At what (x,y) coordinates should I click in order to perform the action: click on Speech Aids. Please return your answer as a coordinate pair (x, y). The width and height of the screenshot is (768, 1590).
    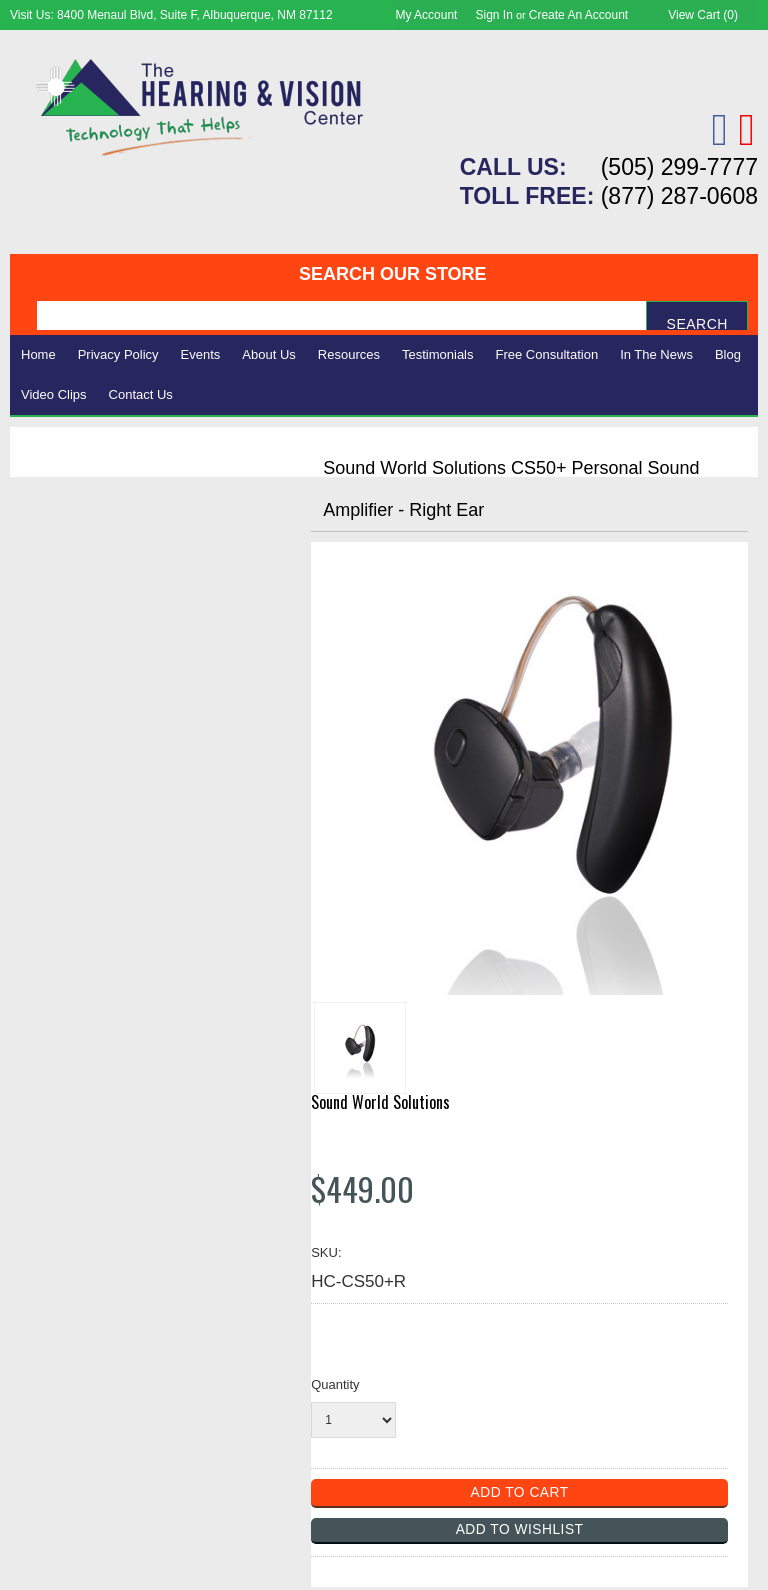
    Looking at the image, I should click on (67, 565).